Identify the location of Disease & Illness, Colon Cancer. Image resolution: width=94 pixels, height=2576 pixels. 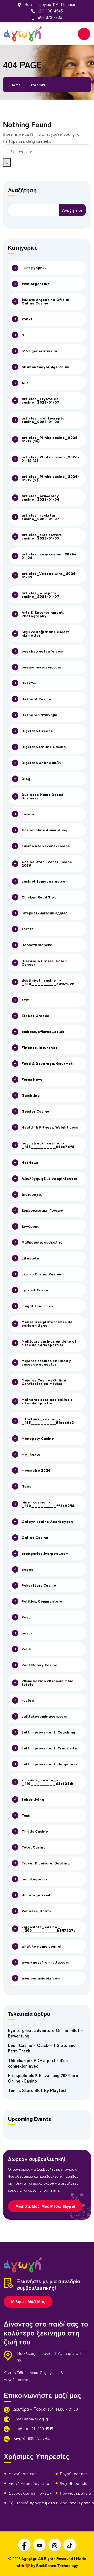
(44, 962).